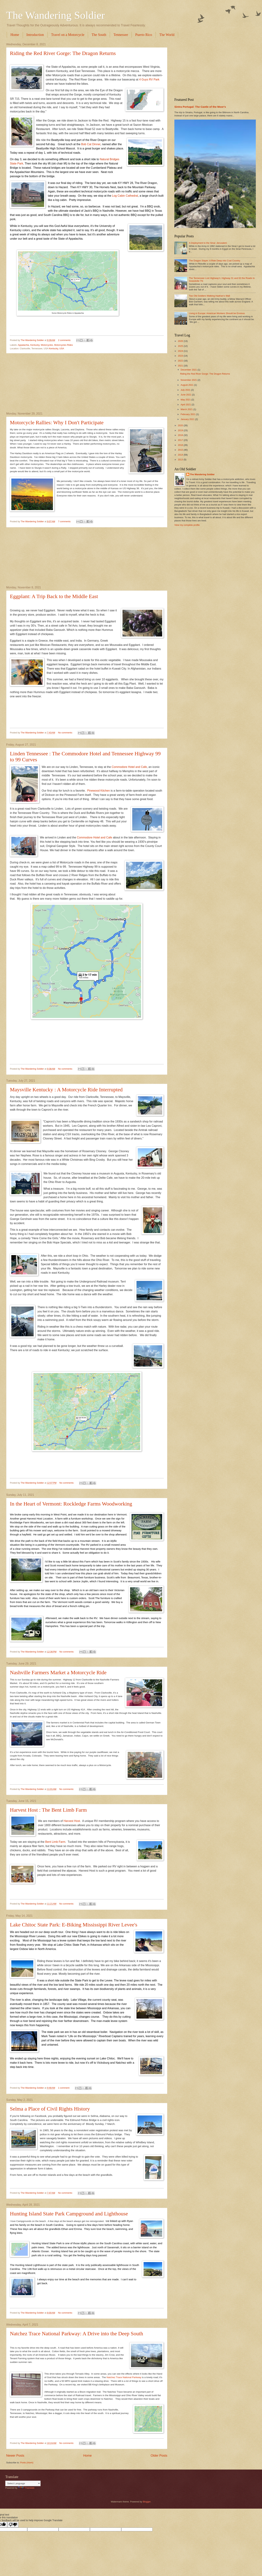  Describe the element at coordinates (181, 440) in the screenshot. I see `2017` at that location.